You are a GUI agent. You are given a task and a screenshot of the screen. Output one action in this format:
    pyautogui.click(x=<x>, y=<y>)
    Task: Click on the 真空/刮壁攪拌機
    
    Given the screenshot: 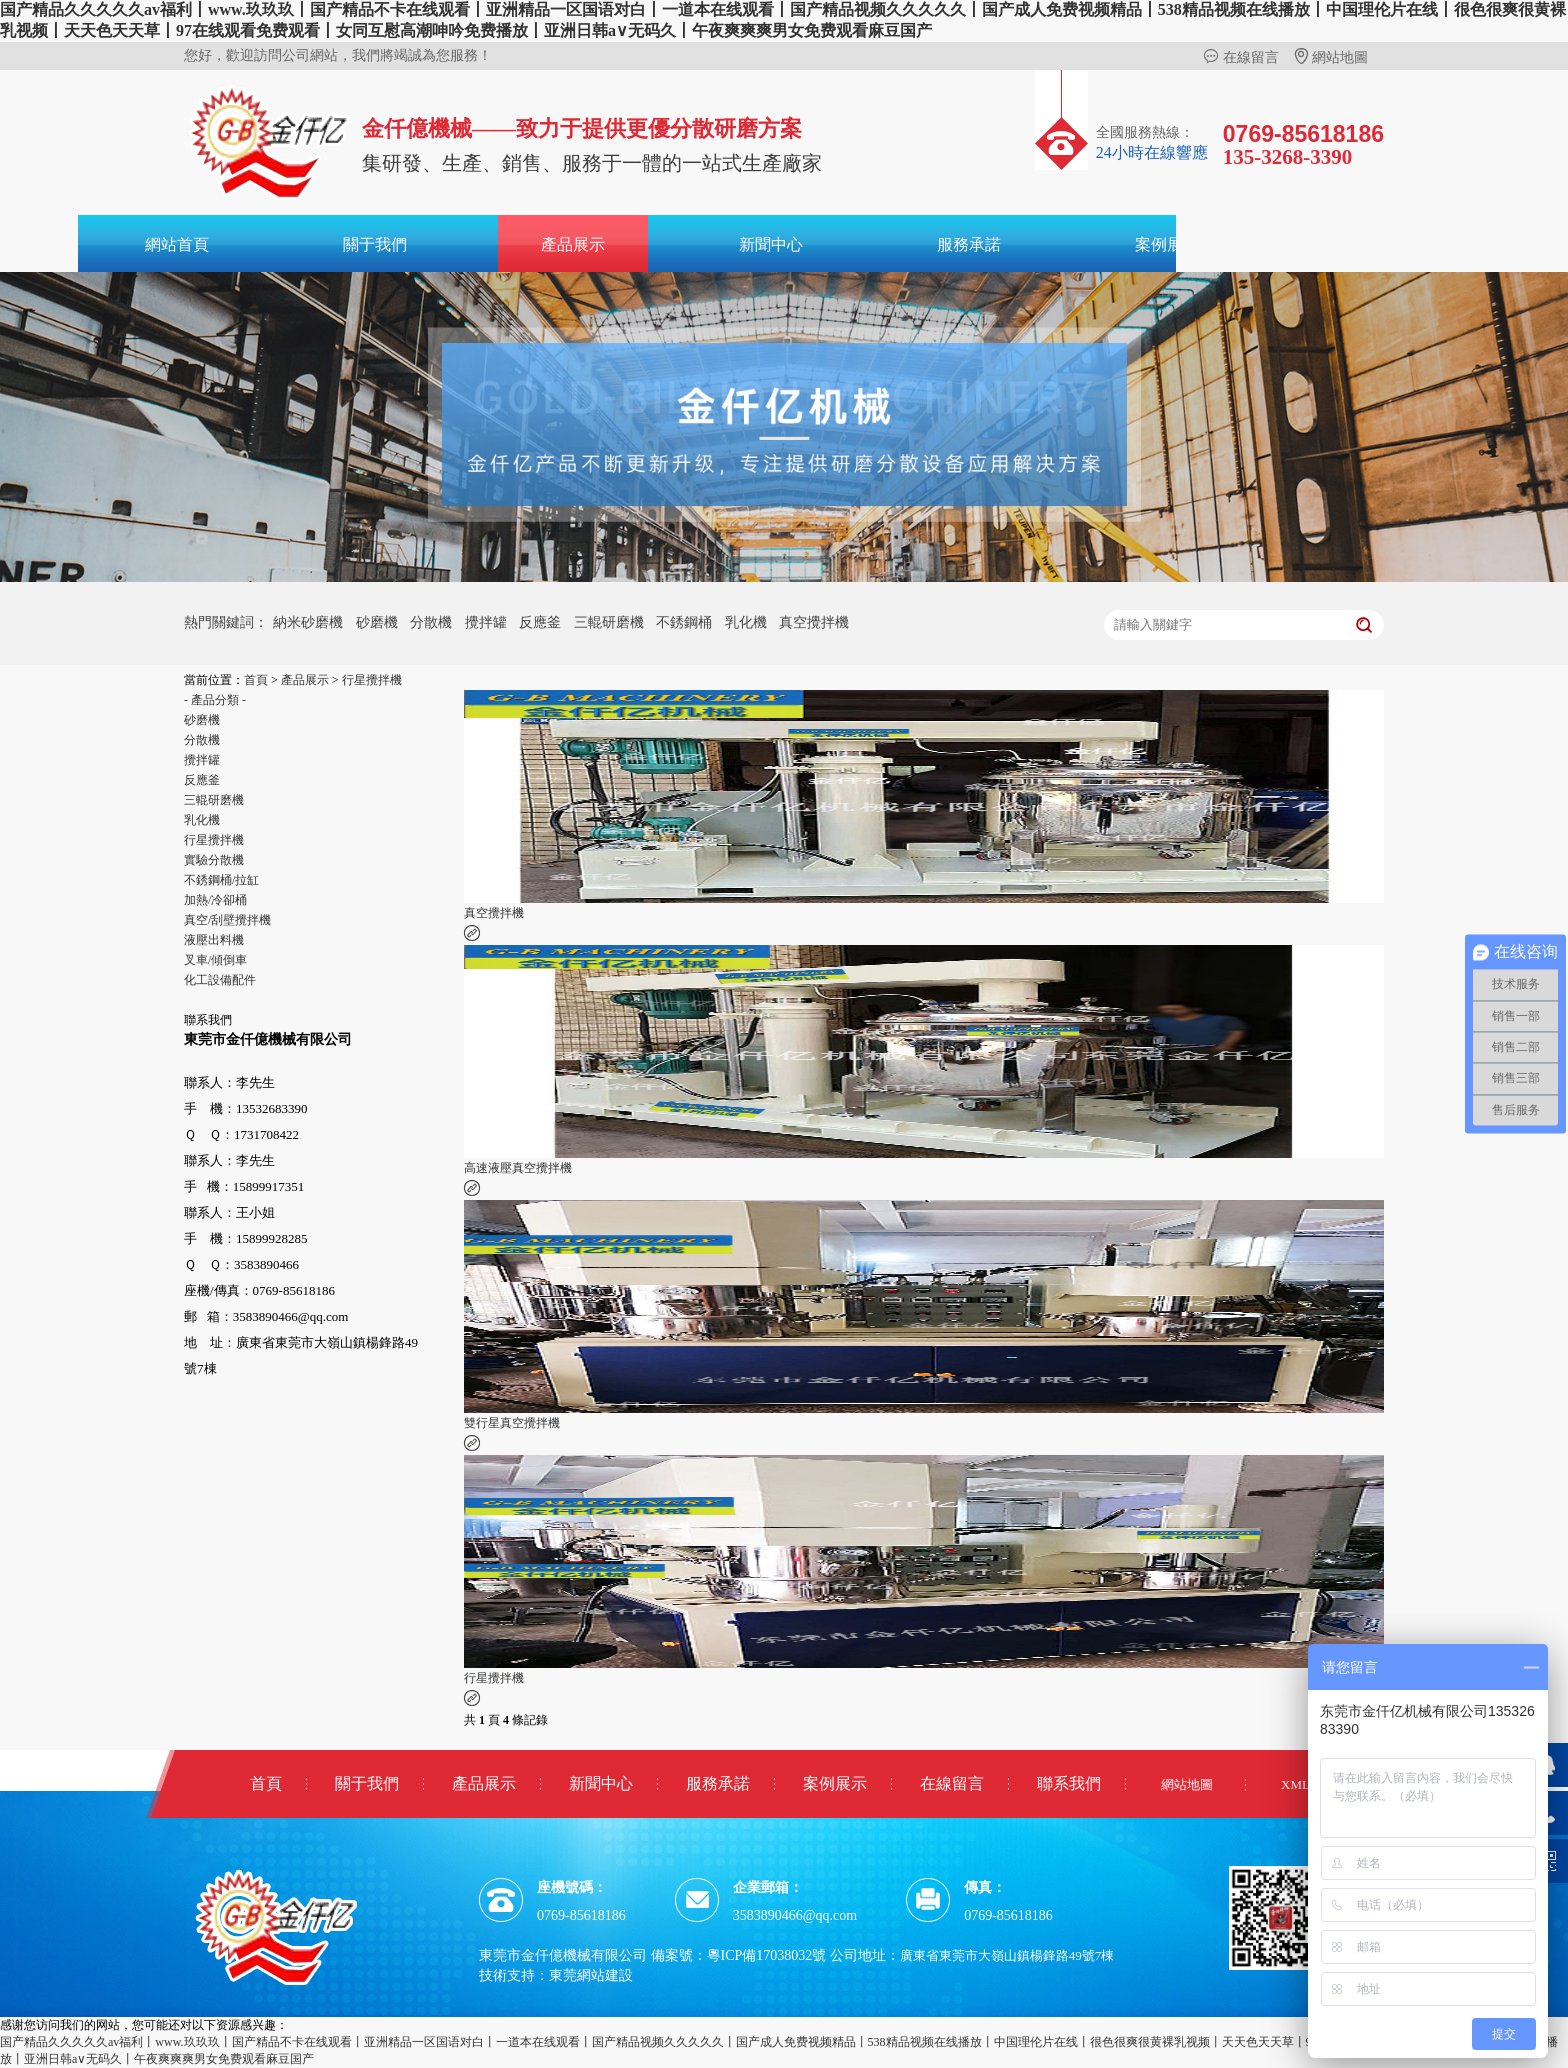 What is the action you would take?
    pyautogui.click(x=227, y=920)
    